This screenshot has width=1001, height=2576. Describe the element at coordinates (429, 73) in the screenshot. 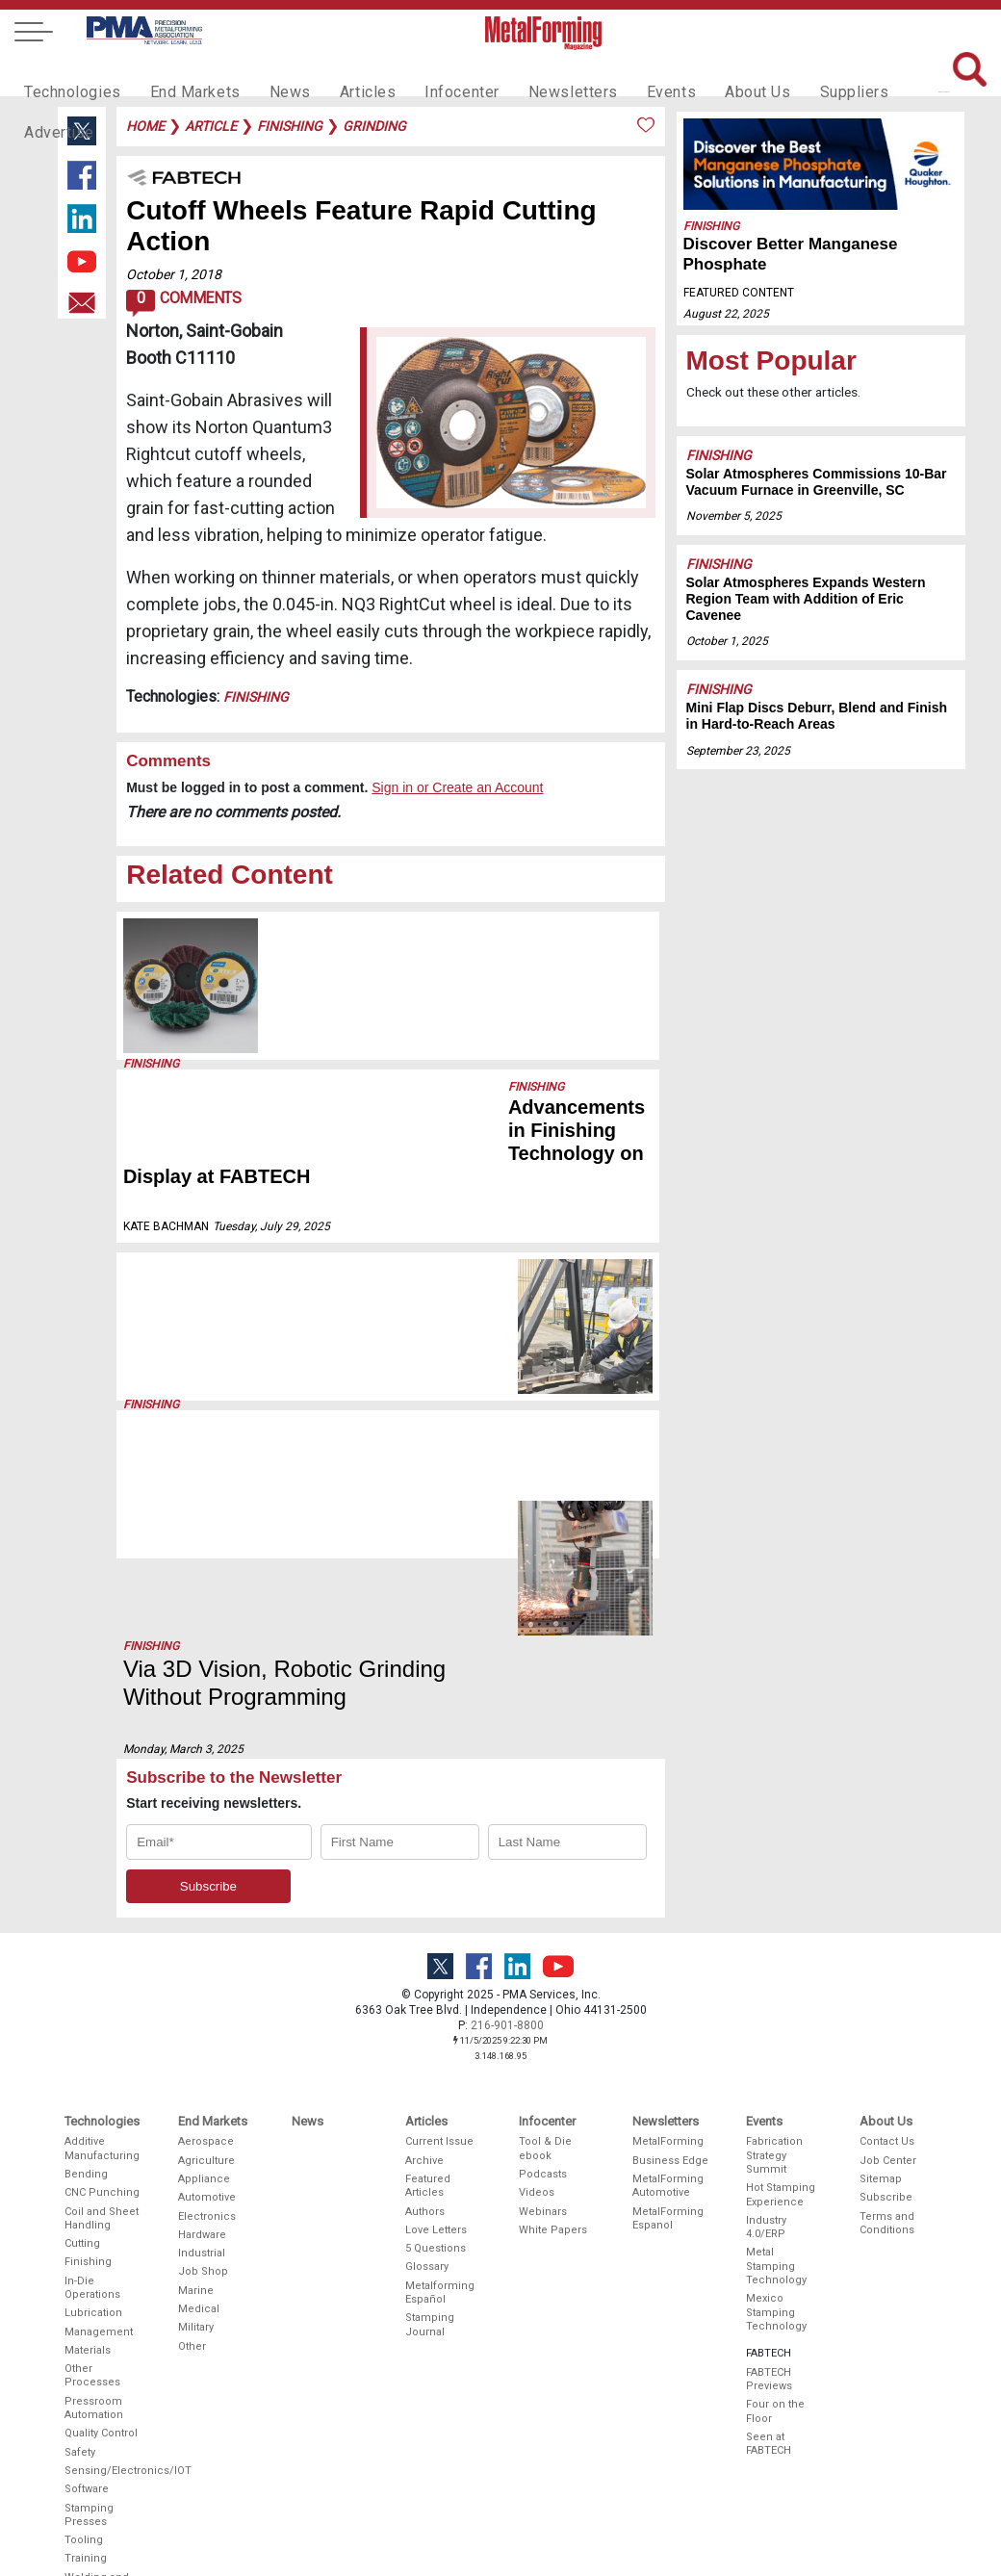

I see `Infocenter` at that location.